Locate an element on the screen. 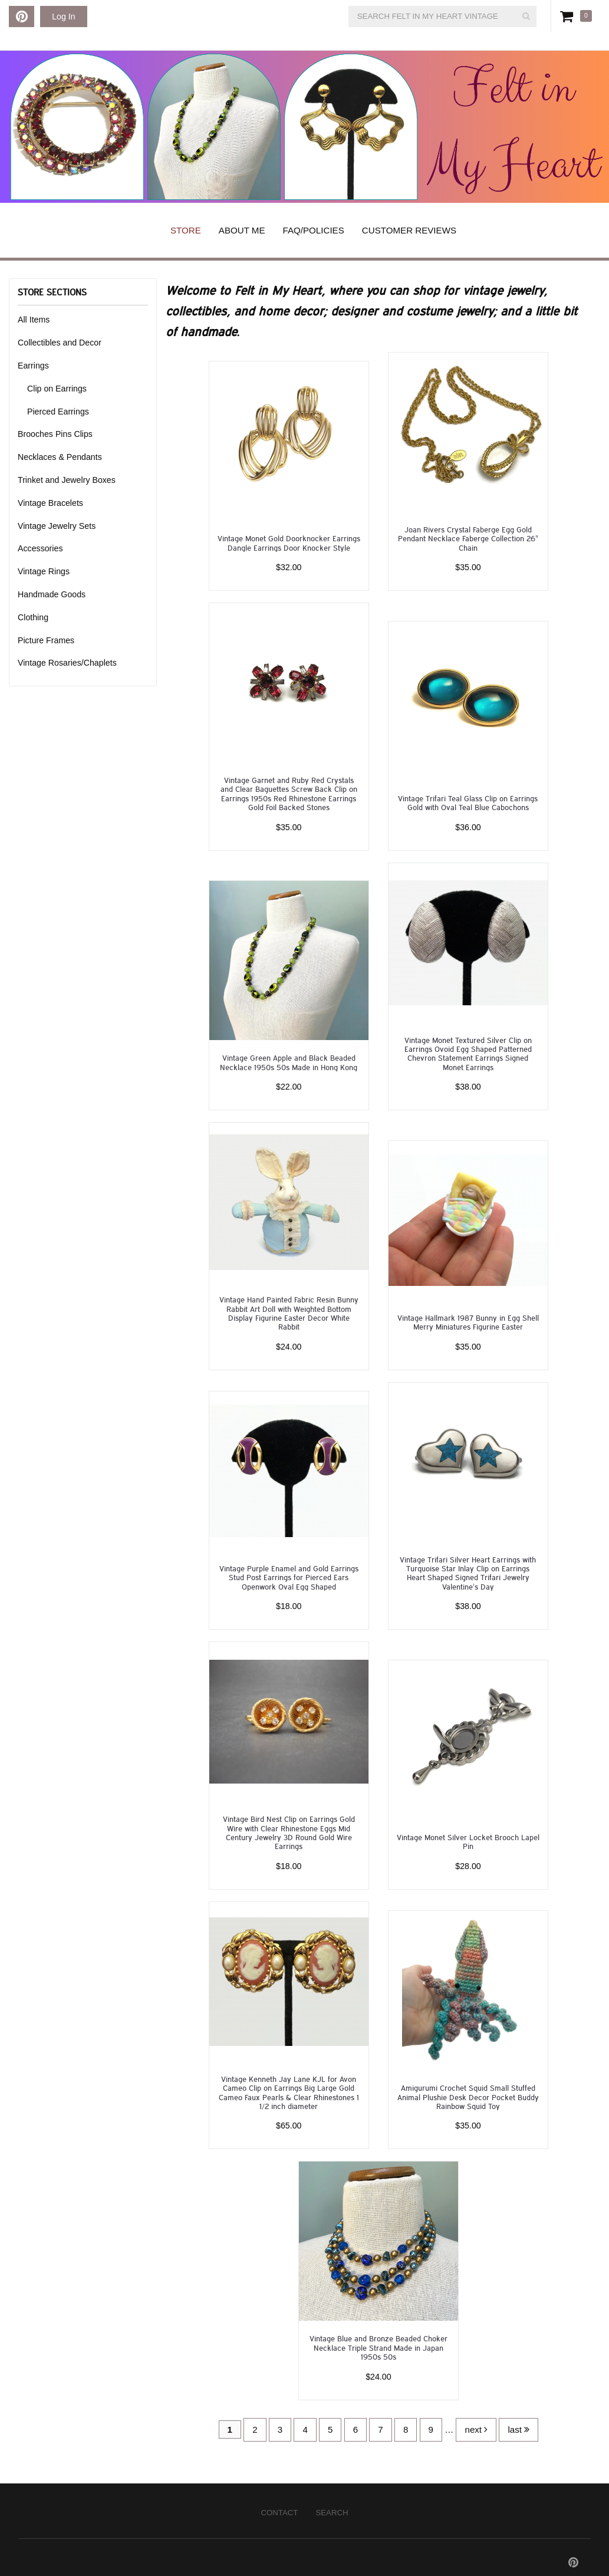 This screenshot has height=2576, width=609. Collectibles and Decor is located at coordinates (59, 342).